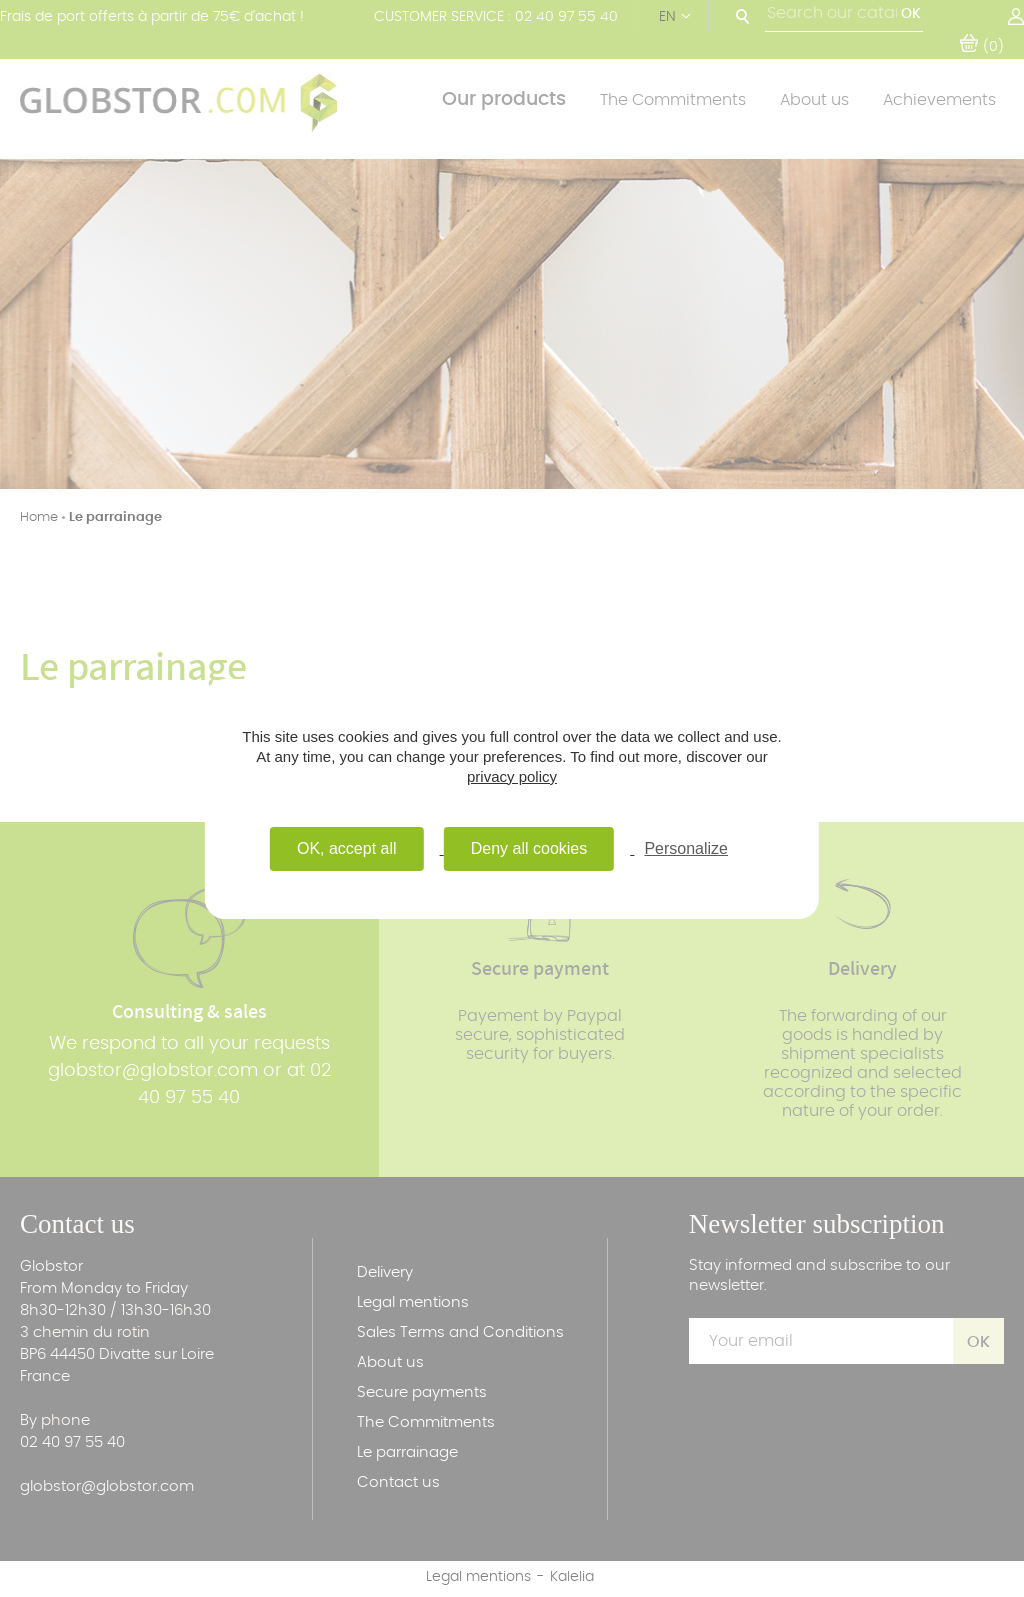 Image resolution: width=1024 pixels, height=1597 pixels. Describe the element at coordinates (512, 776) in the screenshot. I see `privacy policy` at that location.